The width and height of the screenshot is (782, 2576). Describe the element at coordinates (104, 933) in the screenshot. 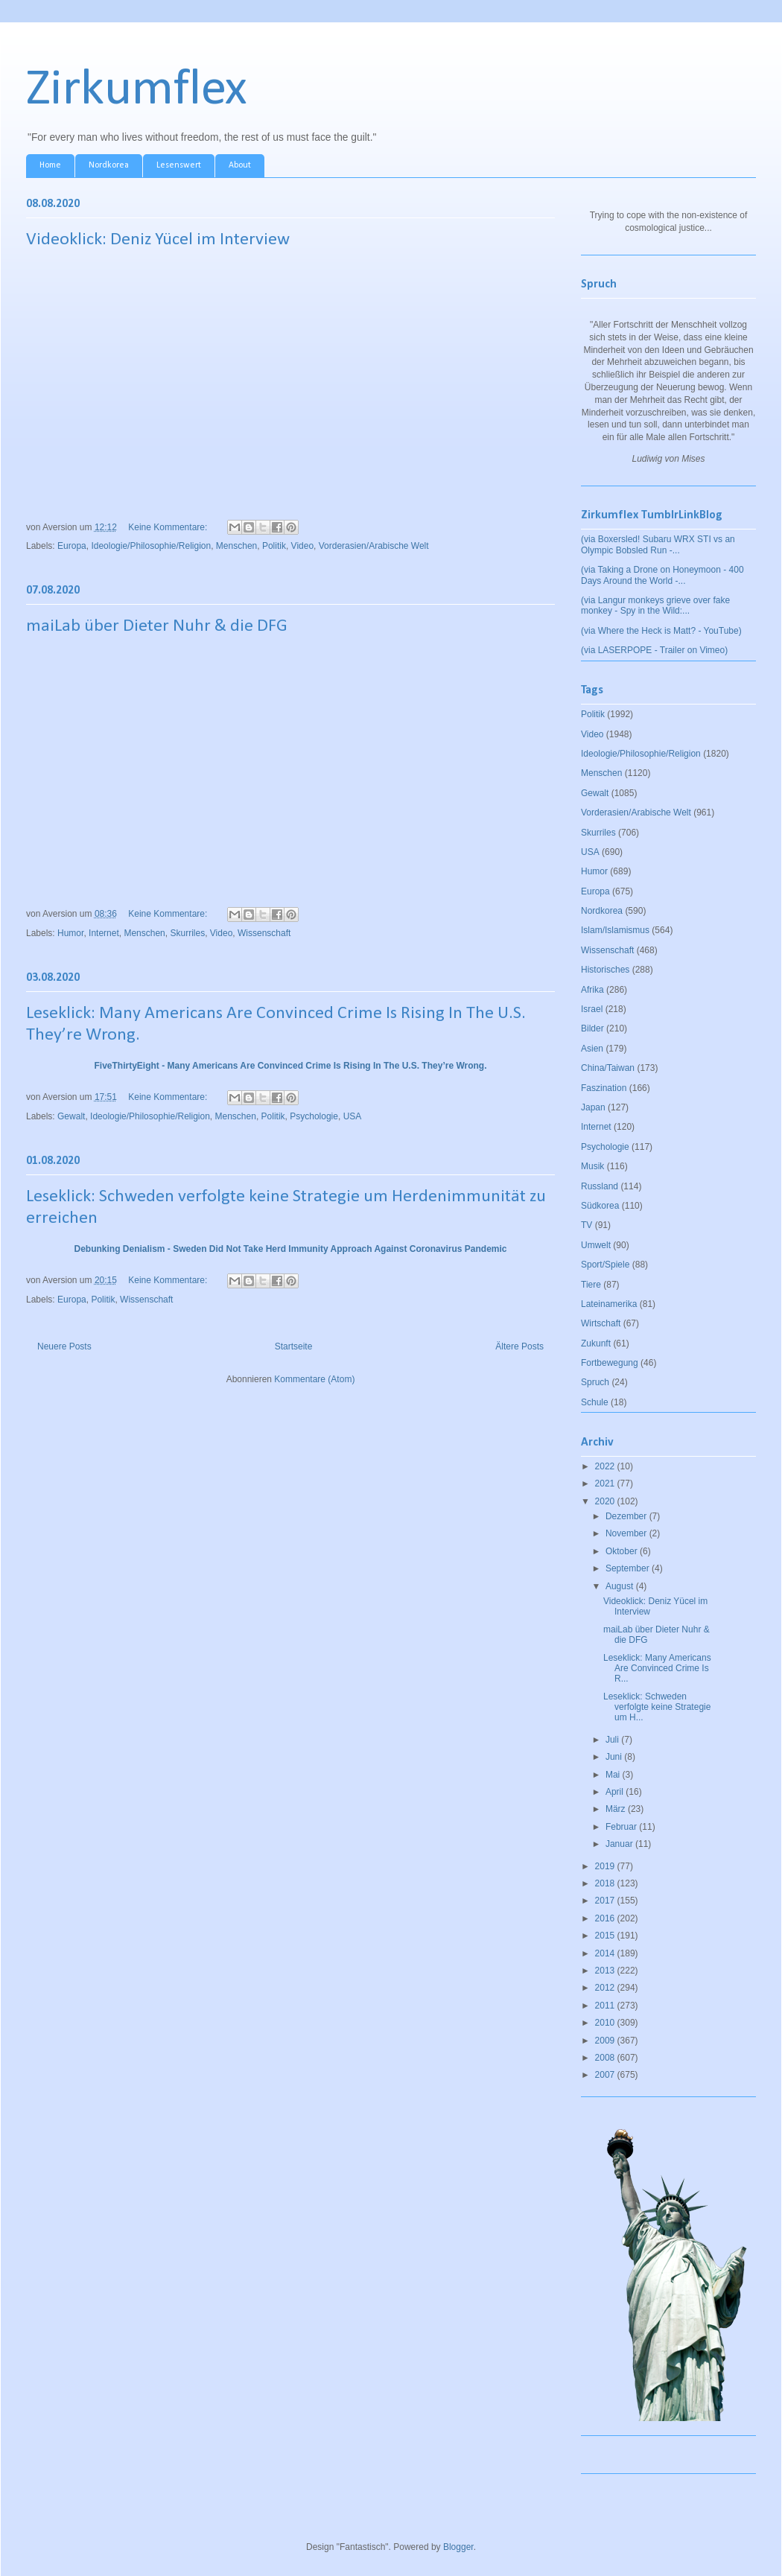

I see `Internet` at that location.